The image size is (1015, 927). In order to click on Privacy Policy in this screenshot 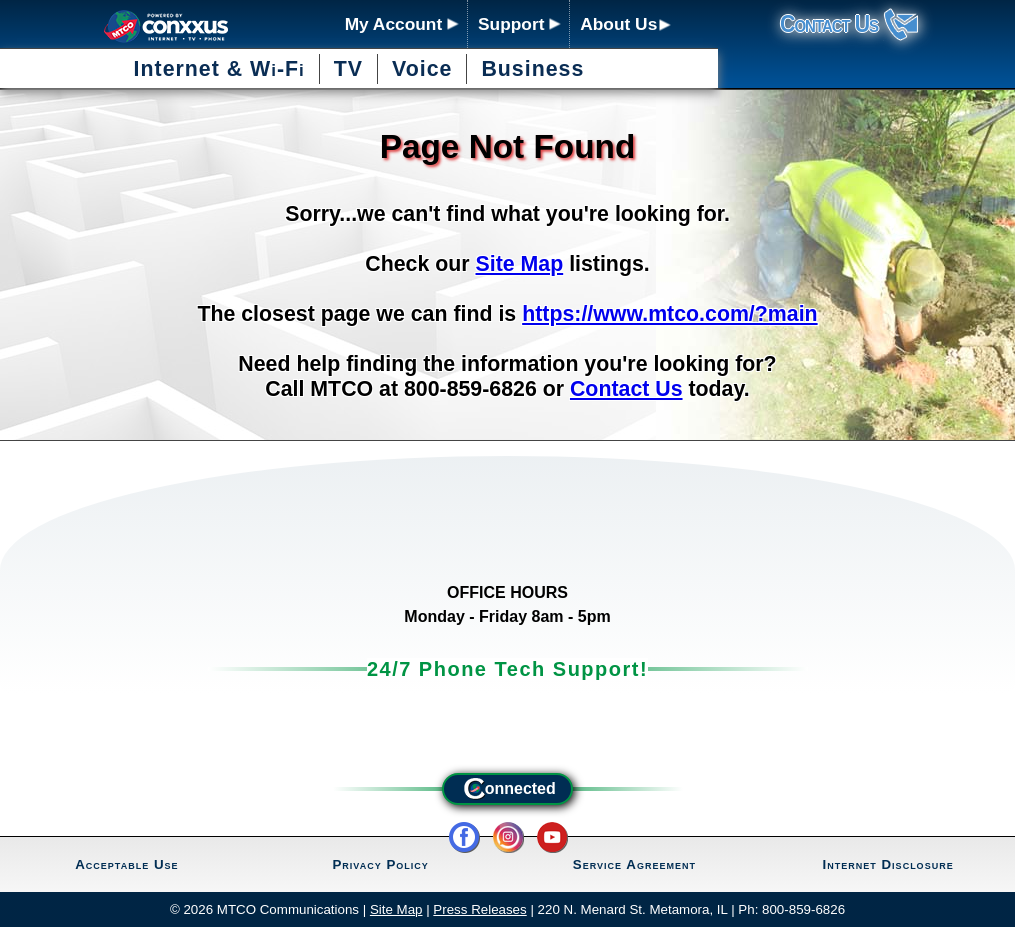, I will do `click(380, 864)`.